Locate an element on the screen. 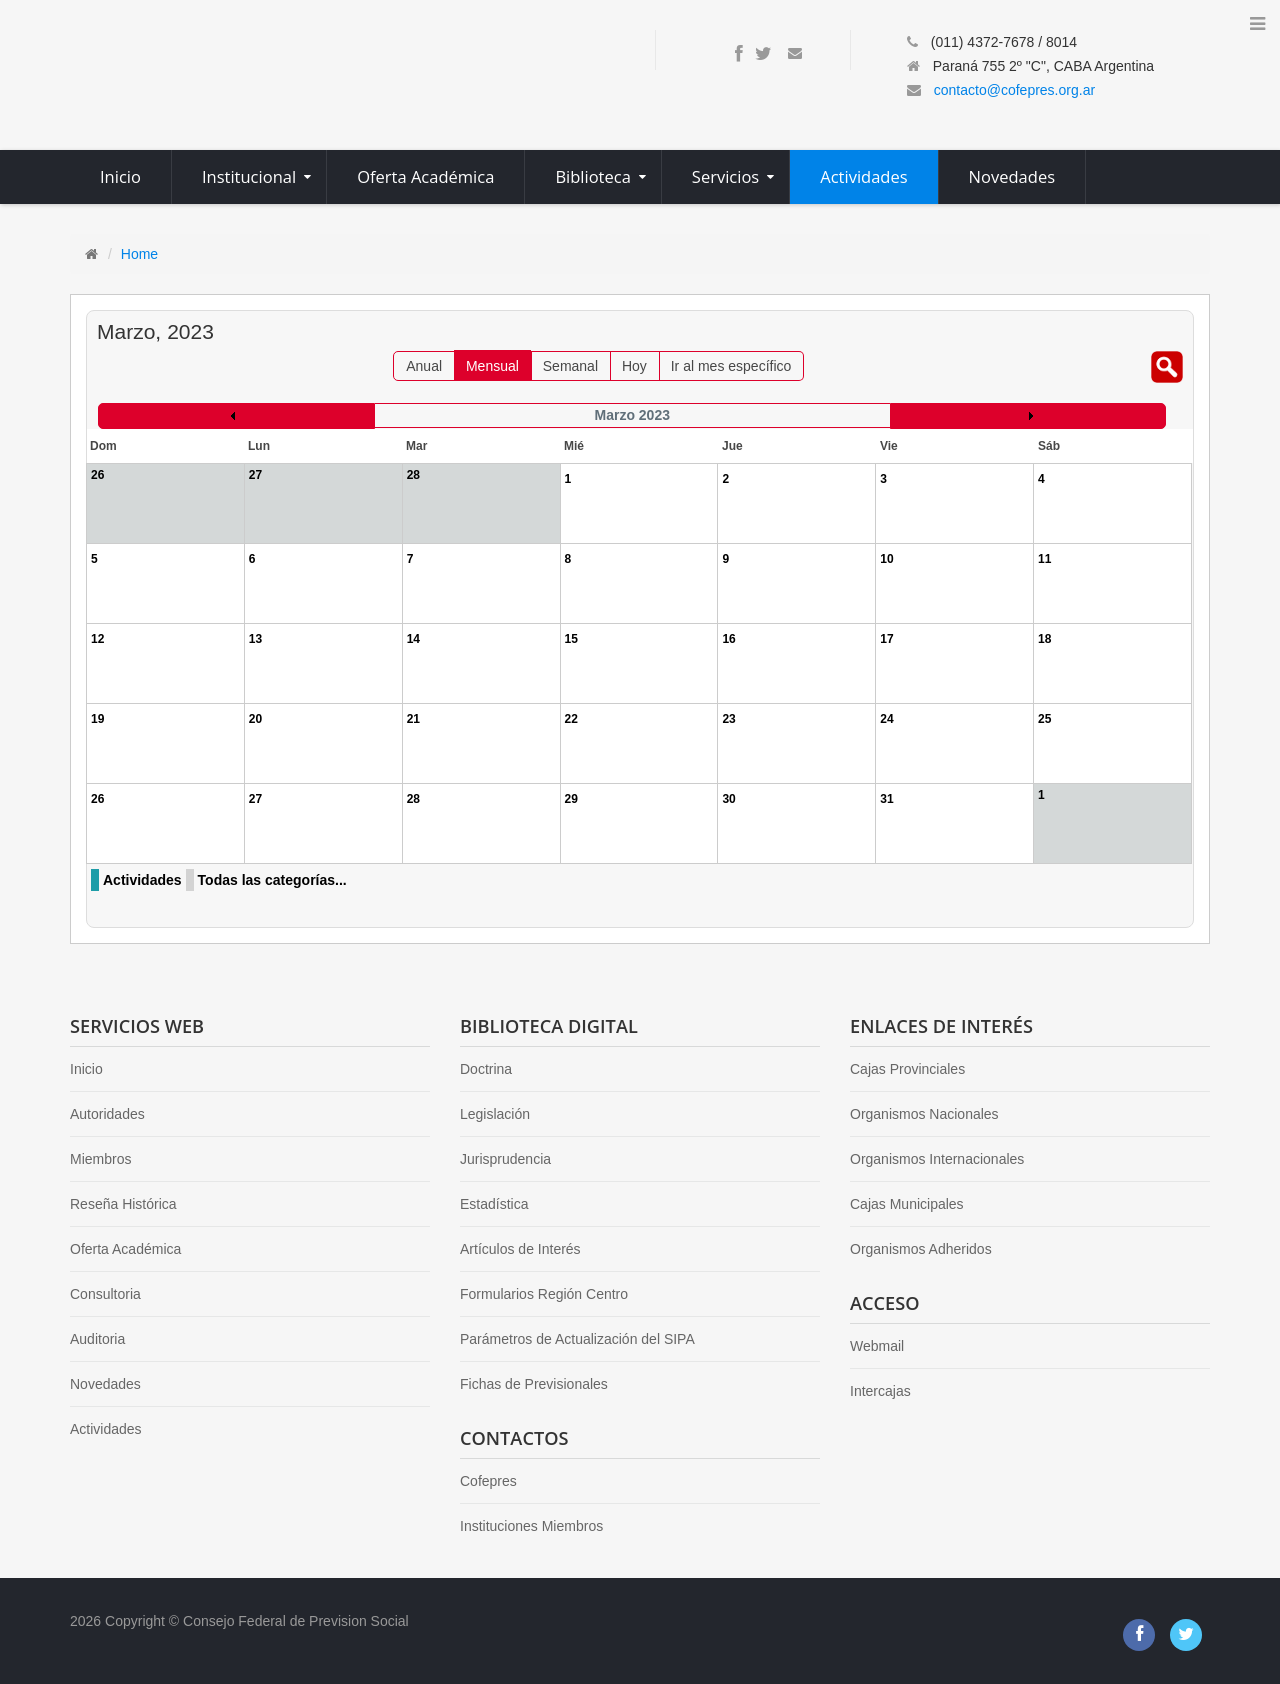 The height and width of the screenshot is (1684, 1280). 20 is located at coordinates (255, 719).